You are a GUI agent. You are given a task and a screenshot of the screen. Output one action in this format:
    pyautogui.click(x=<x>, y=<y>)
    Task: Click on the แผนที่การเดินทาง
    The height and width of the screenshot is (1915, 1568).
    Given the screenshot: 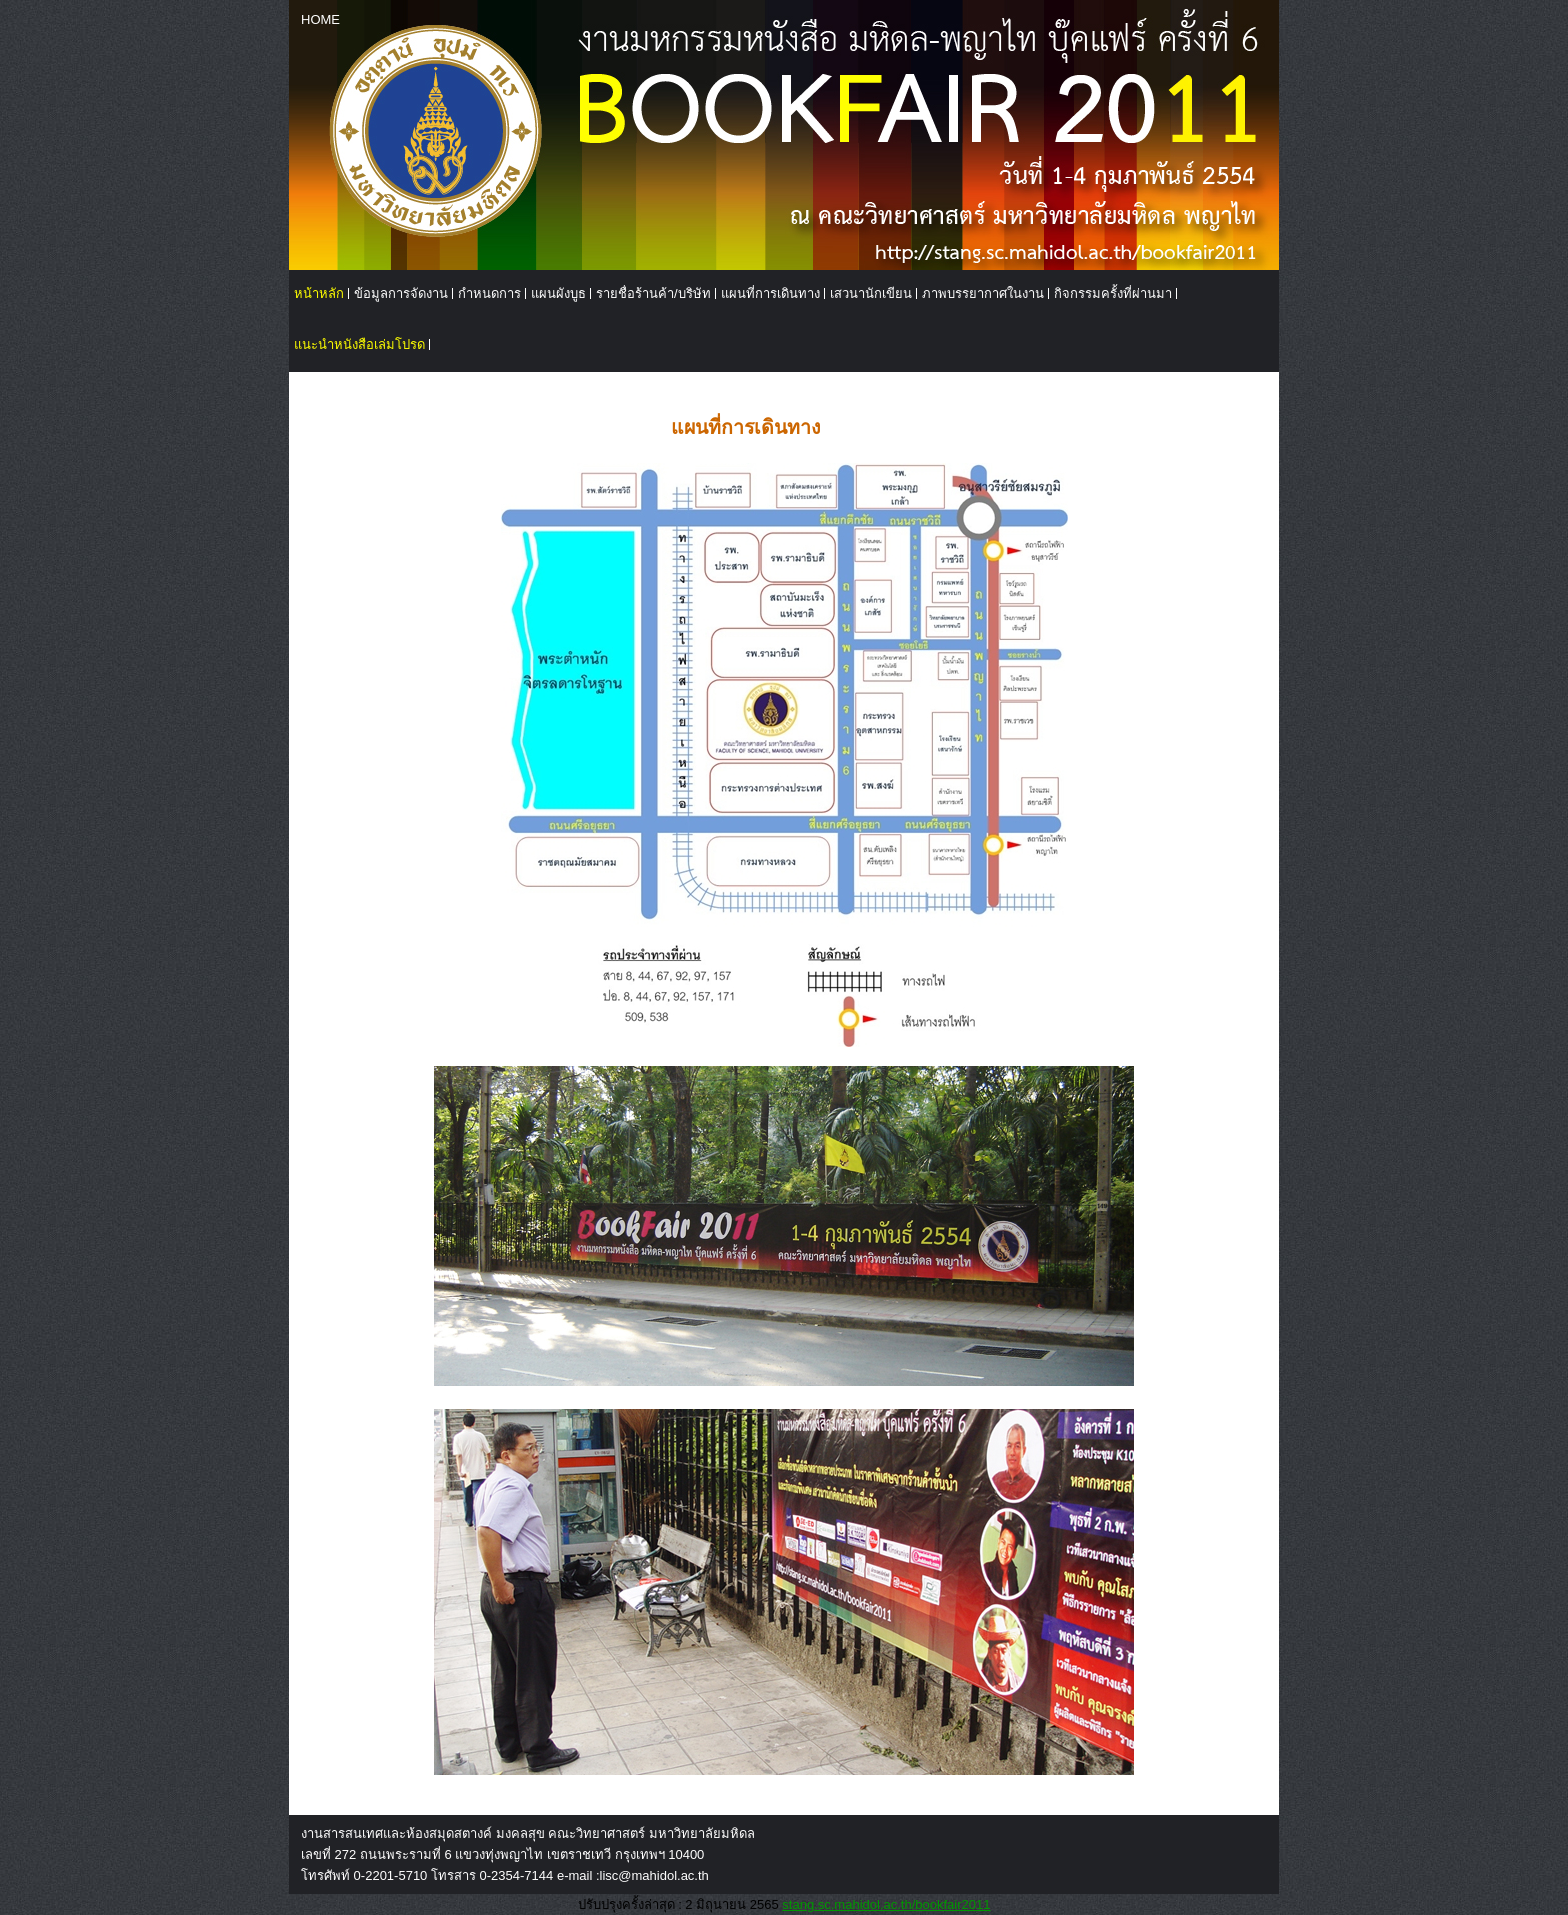 What is the action you would take?
    pyautogui.click(x=770, y=293)
    